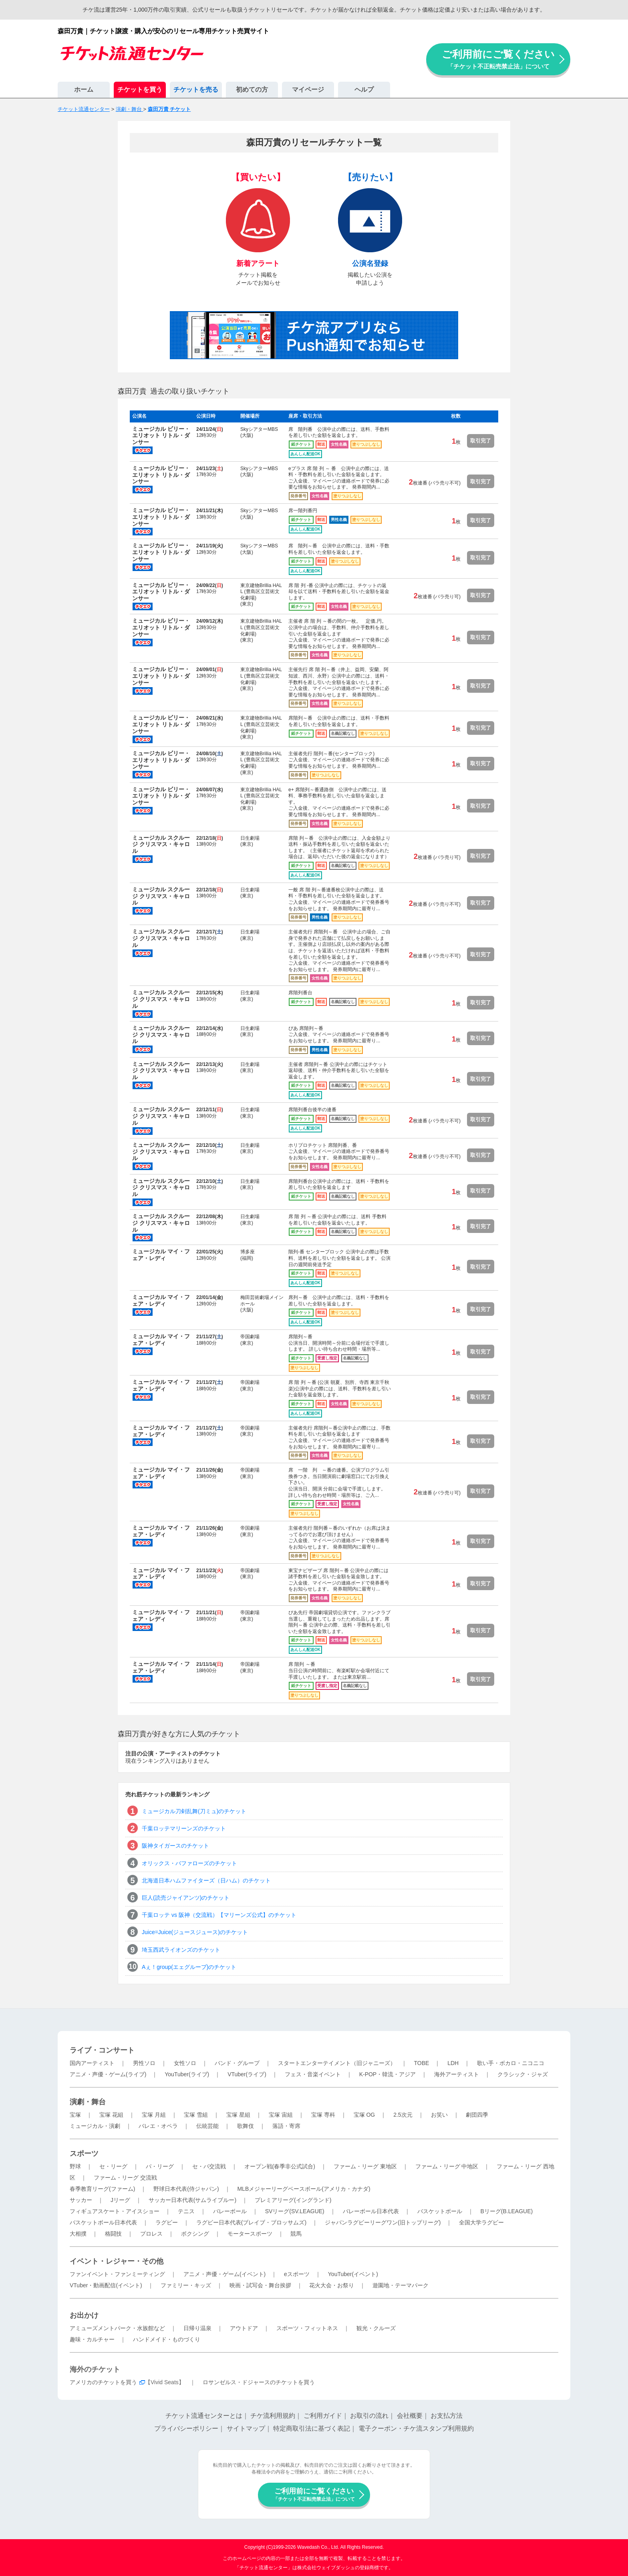 This screenshot has width=628, height=2576. Describe the element at coordinates (185, 1897) in the screenshot. I see `巨人(読売ジャイアンツ)のチケット` at that location.